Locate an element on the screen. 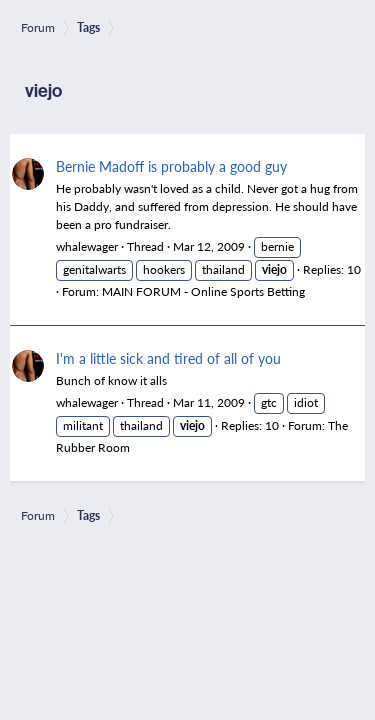 The width and height of the screenshot is (375, 720). MAIN FORUM - Online Sports Betting is located at coordinates (203, 291).